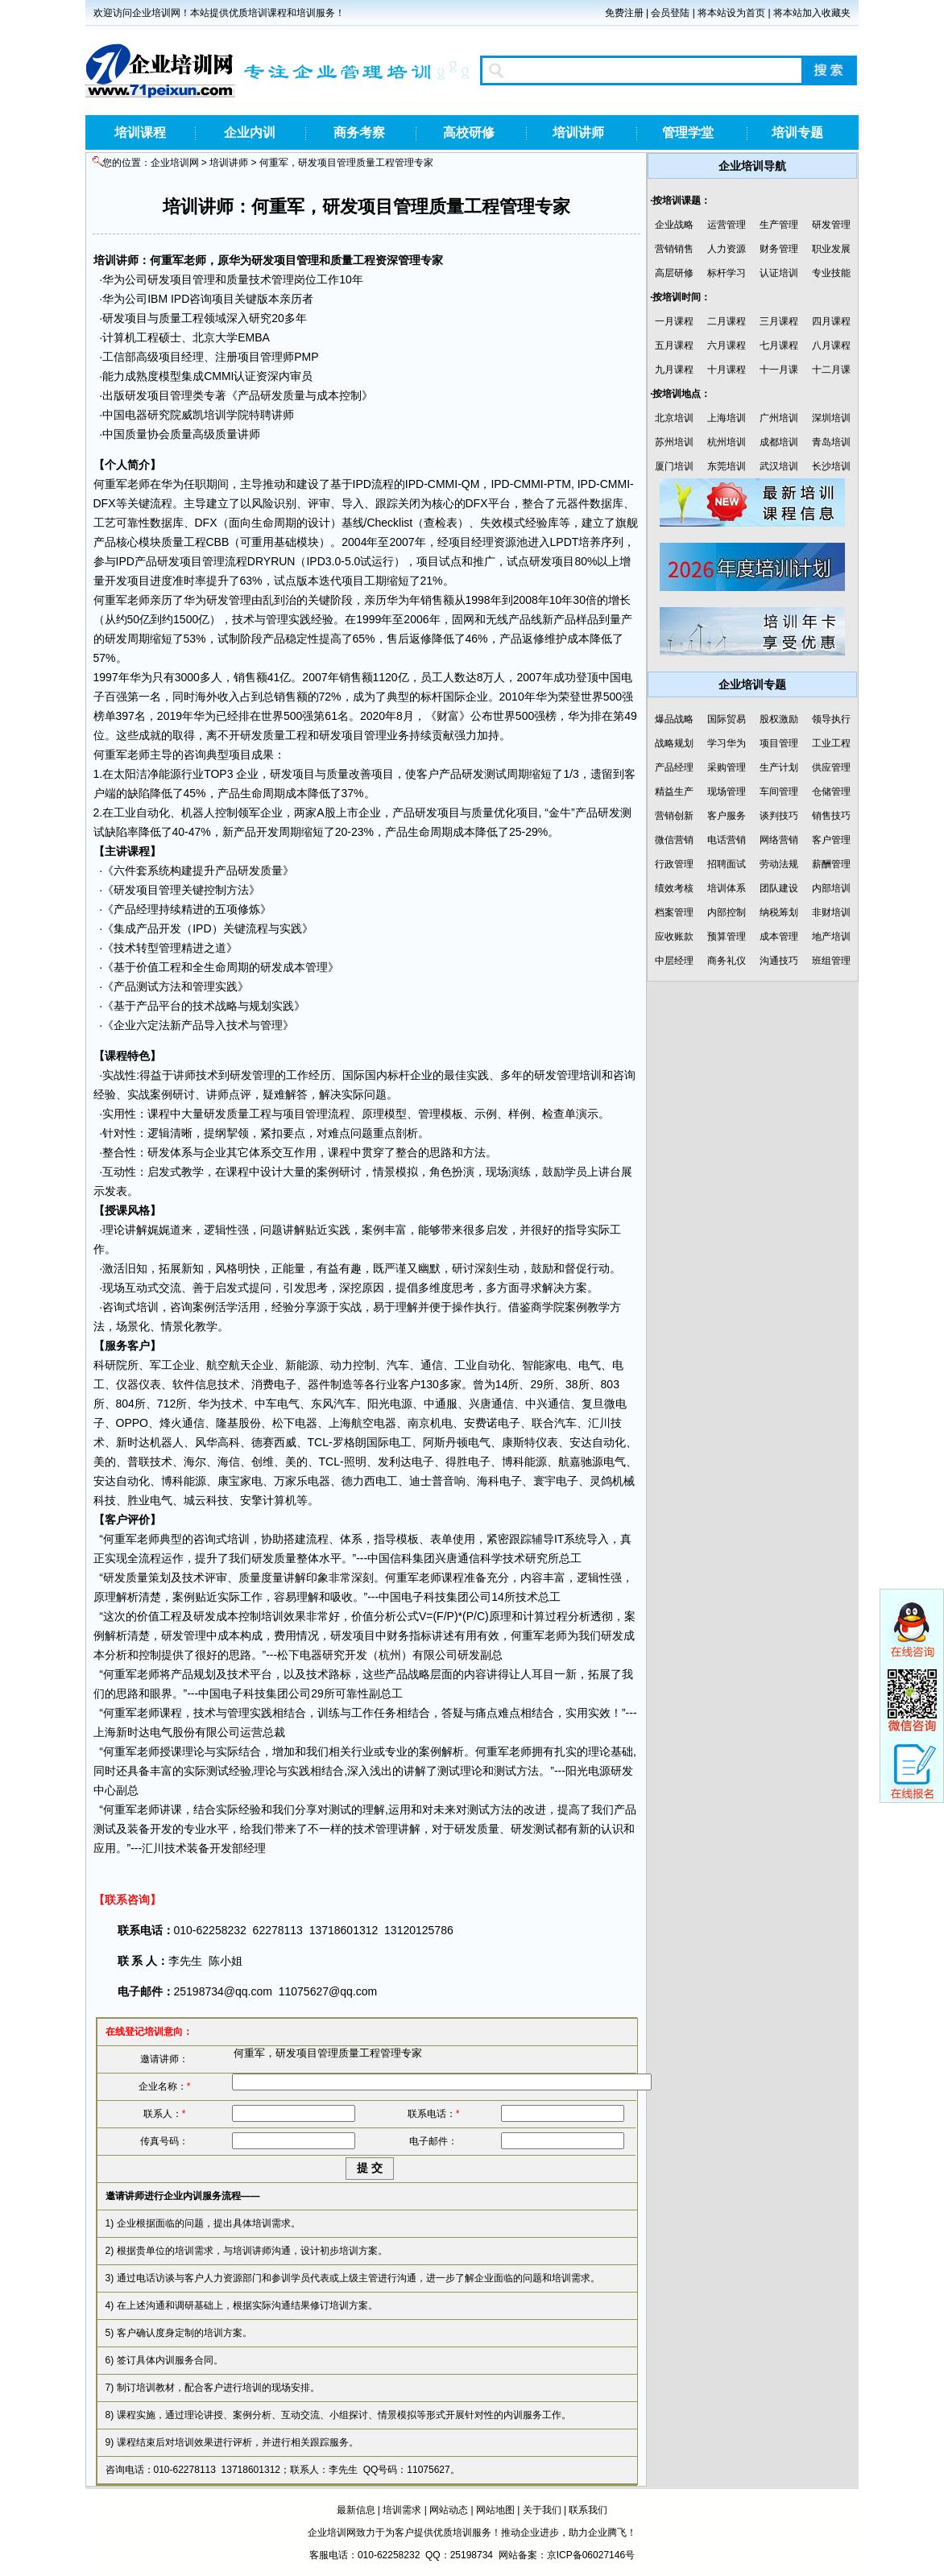  What do you see at coordinates (779, 248) in the screenshot?
I see `财务管理` at bounding box center [779, 248].